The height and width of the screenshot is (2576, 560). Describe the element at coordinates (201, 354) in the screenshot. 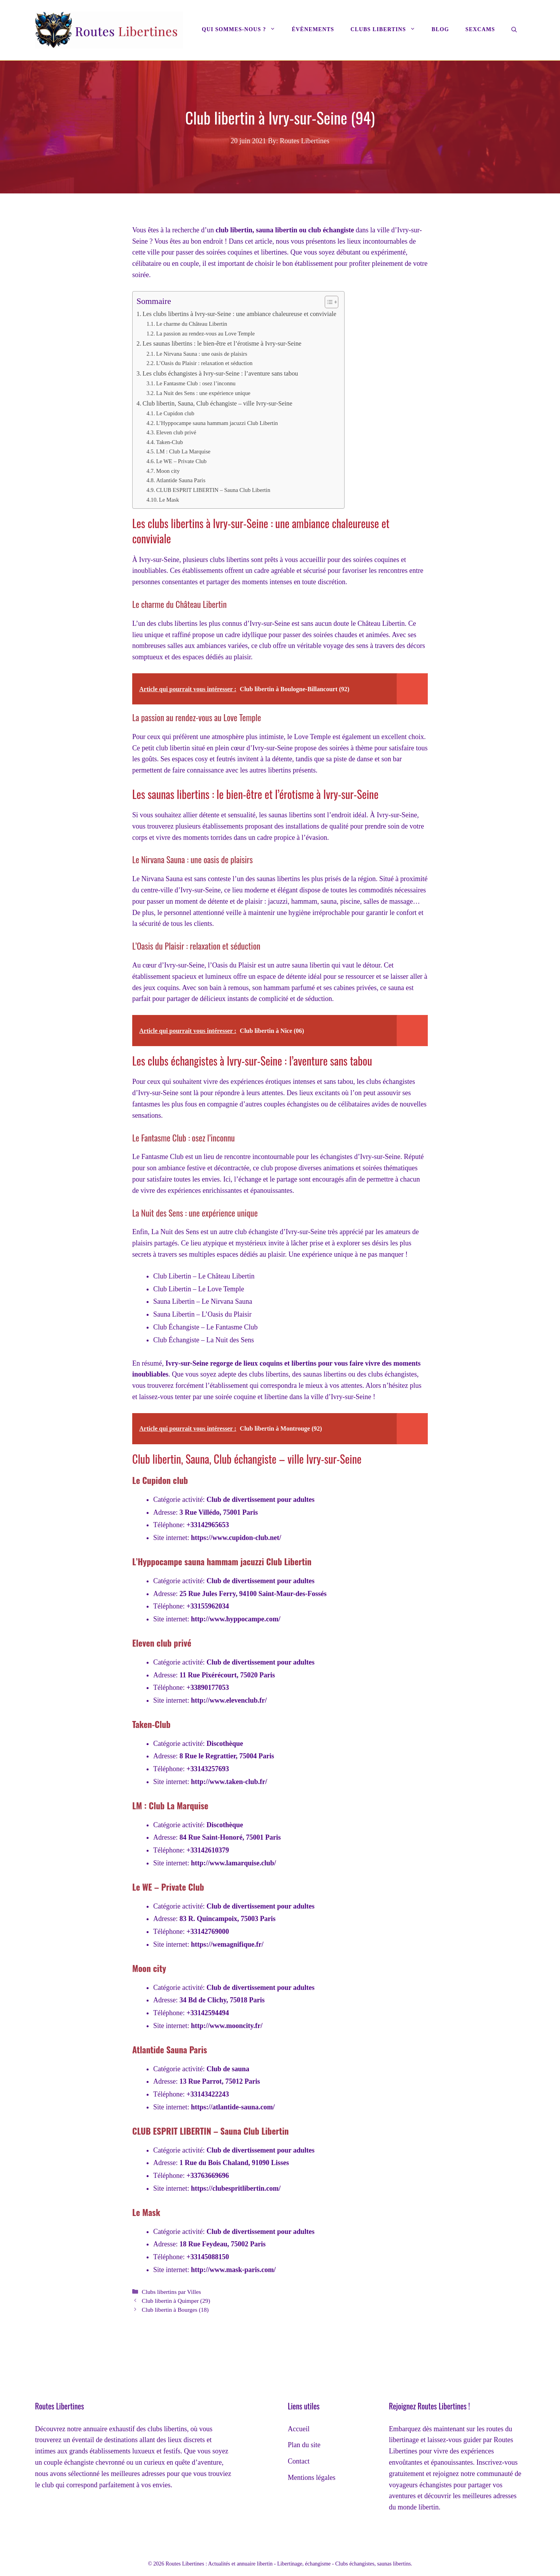

I see `Le Nirvana Sauna : une oasis de plaisirs` at that location.